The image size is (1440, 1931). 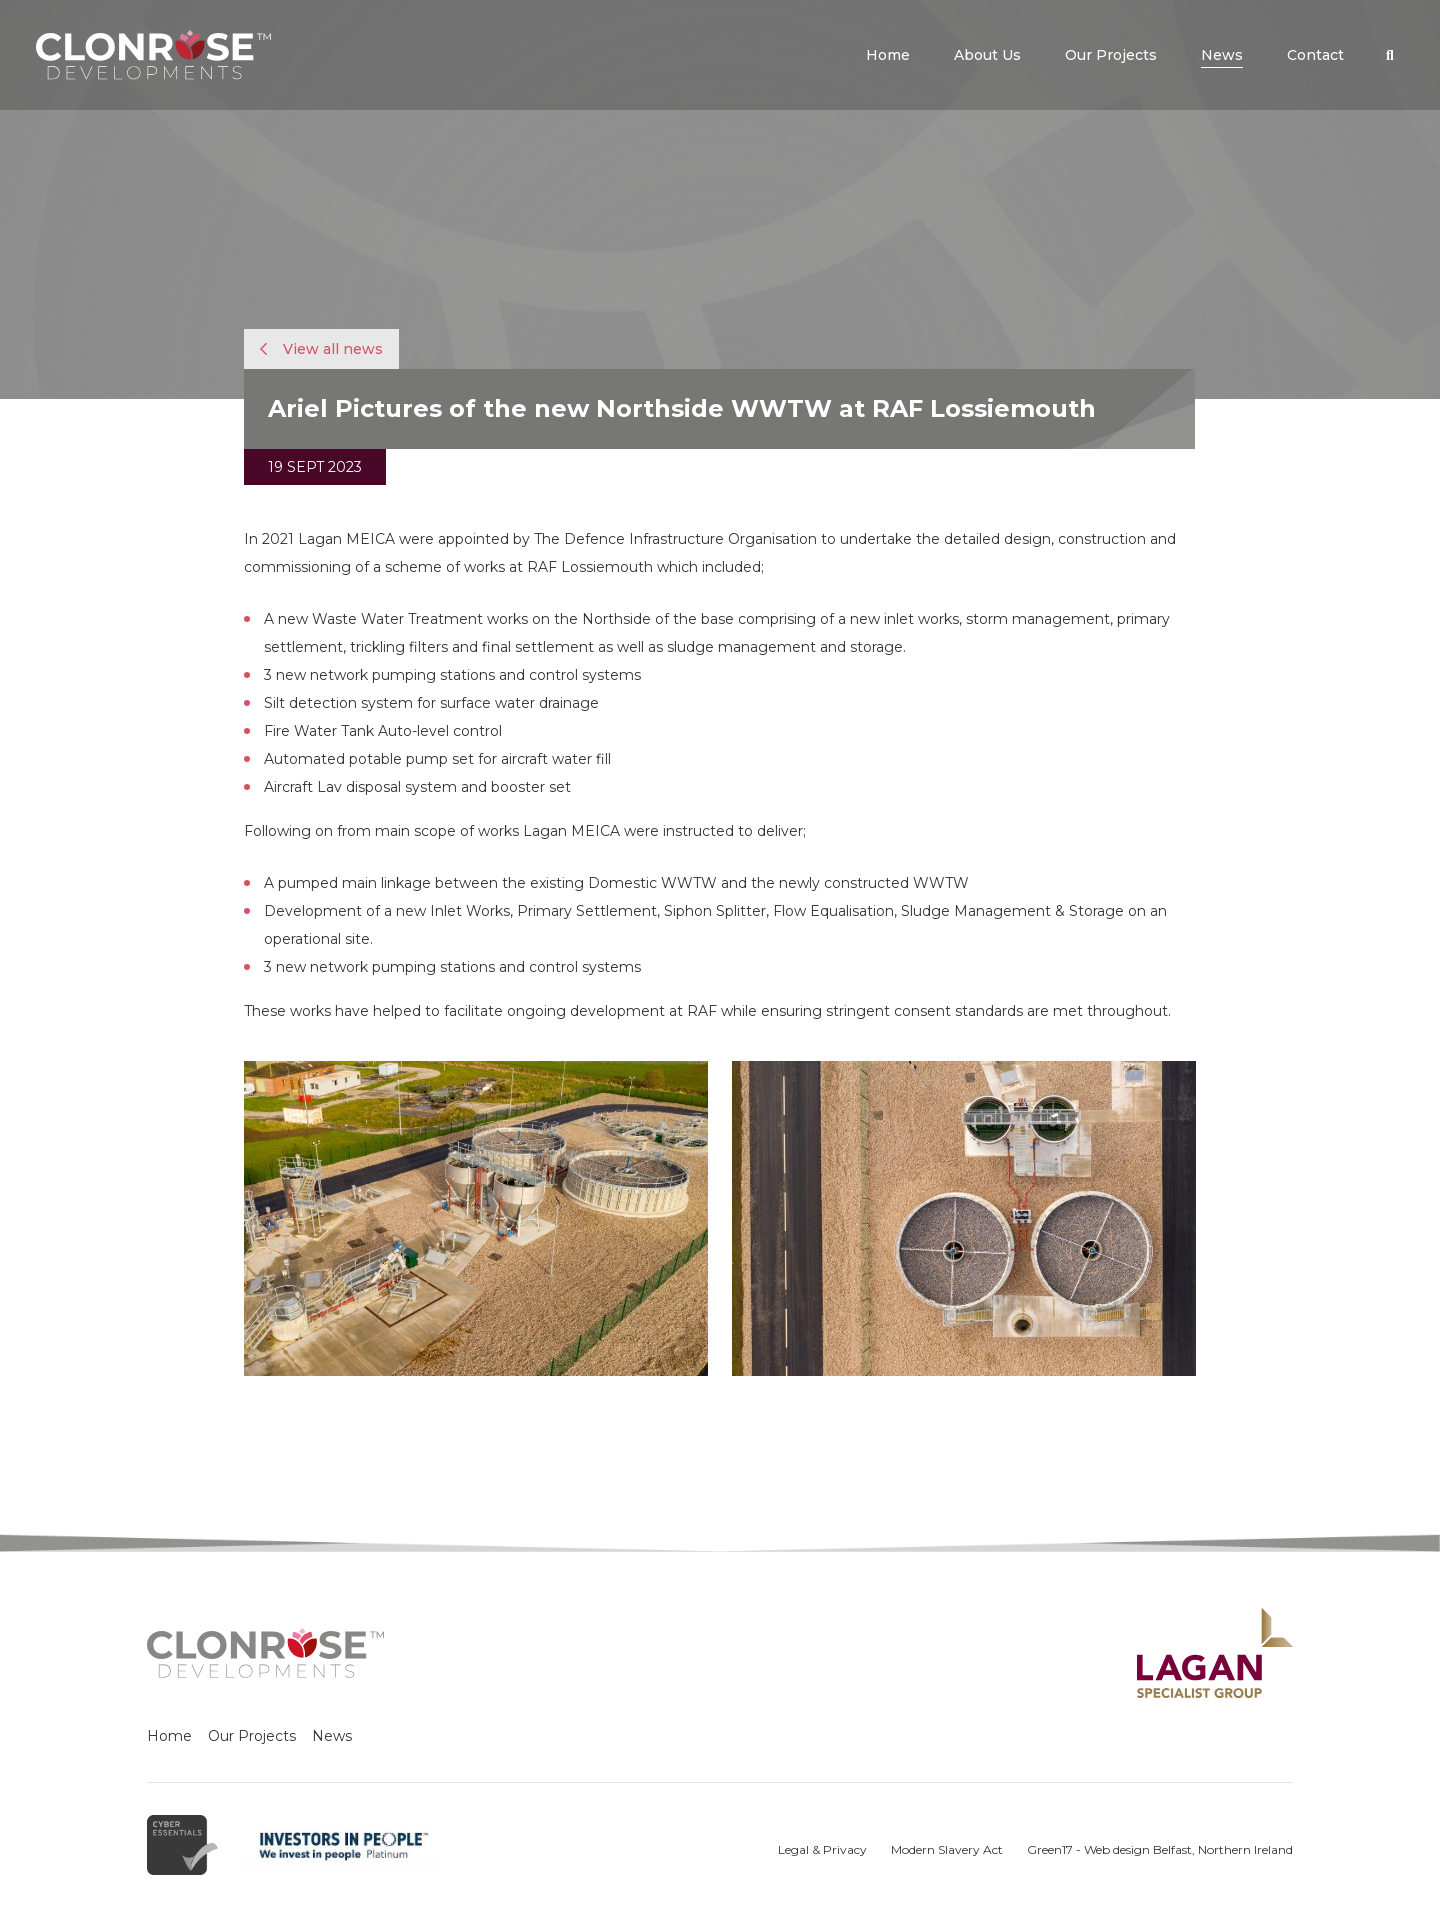 What do you see at coordinates (169, 1736) in the screenshot?
I see `Home` at bounding box center [169, 1736].